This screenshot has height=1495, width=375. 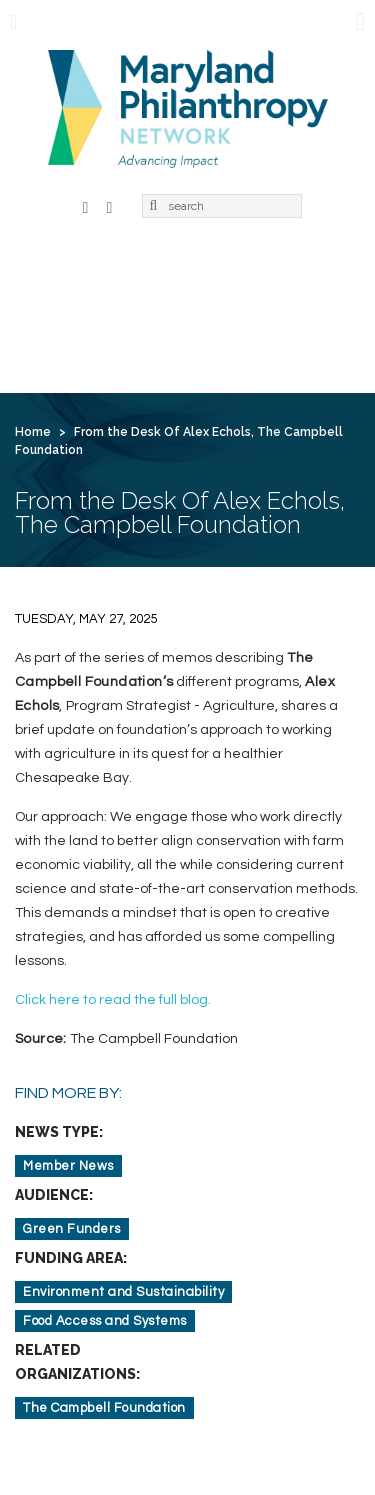 What do you see at coordinates (113, 1000) in the screenshot?
I see `Click here to read the full blog.` at bounding box center [113, 1000].